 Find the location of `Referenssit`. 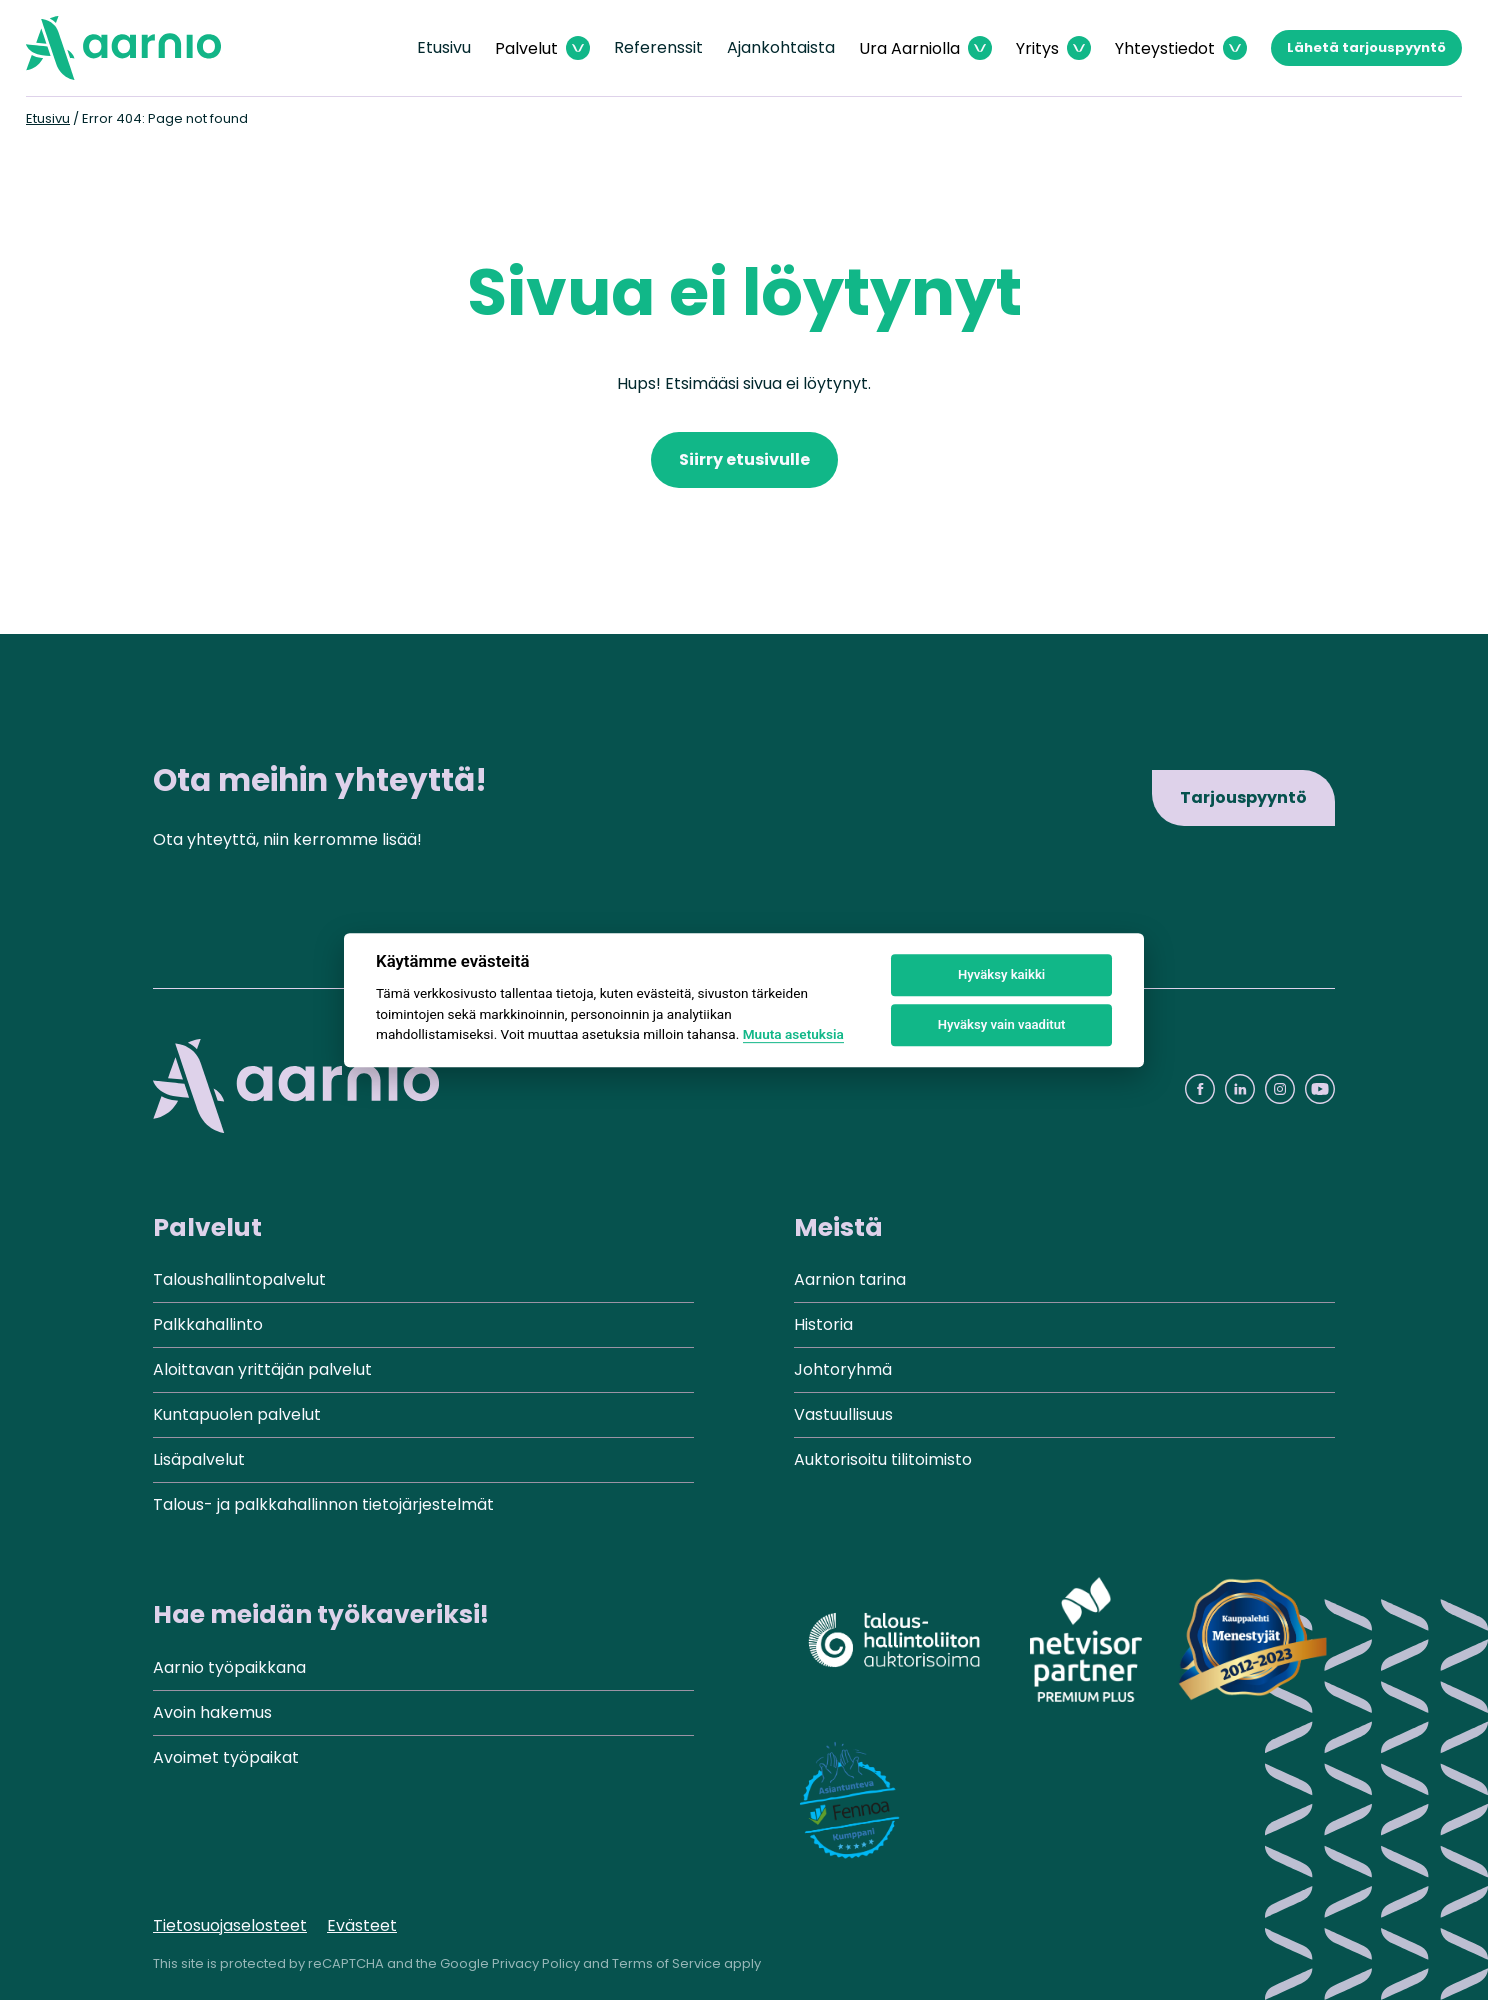

Referenssit is located at coordinates (658, 47).